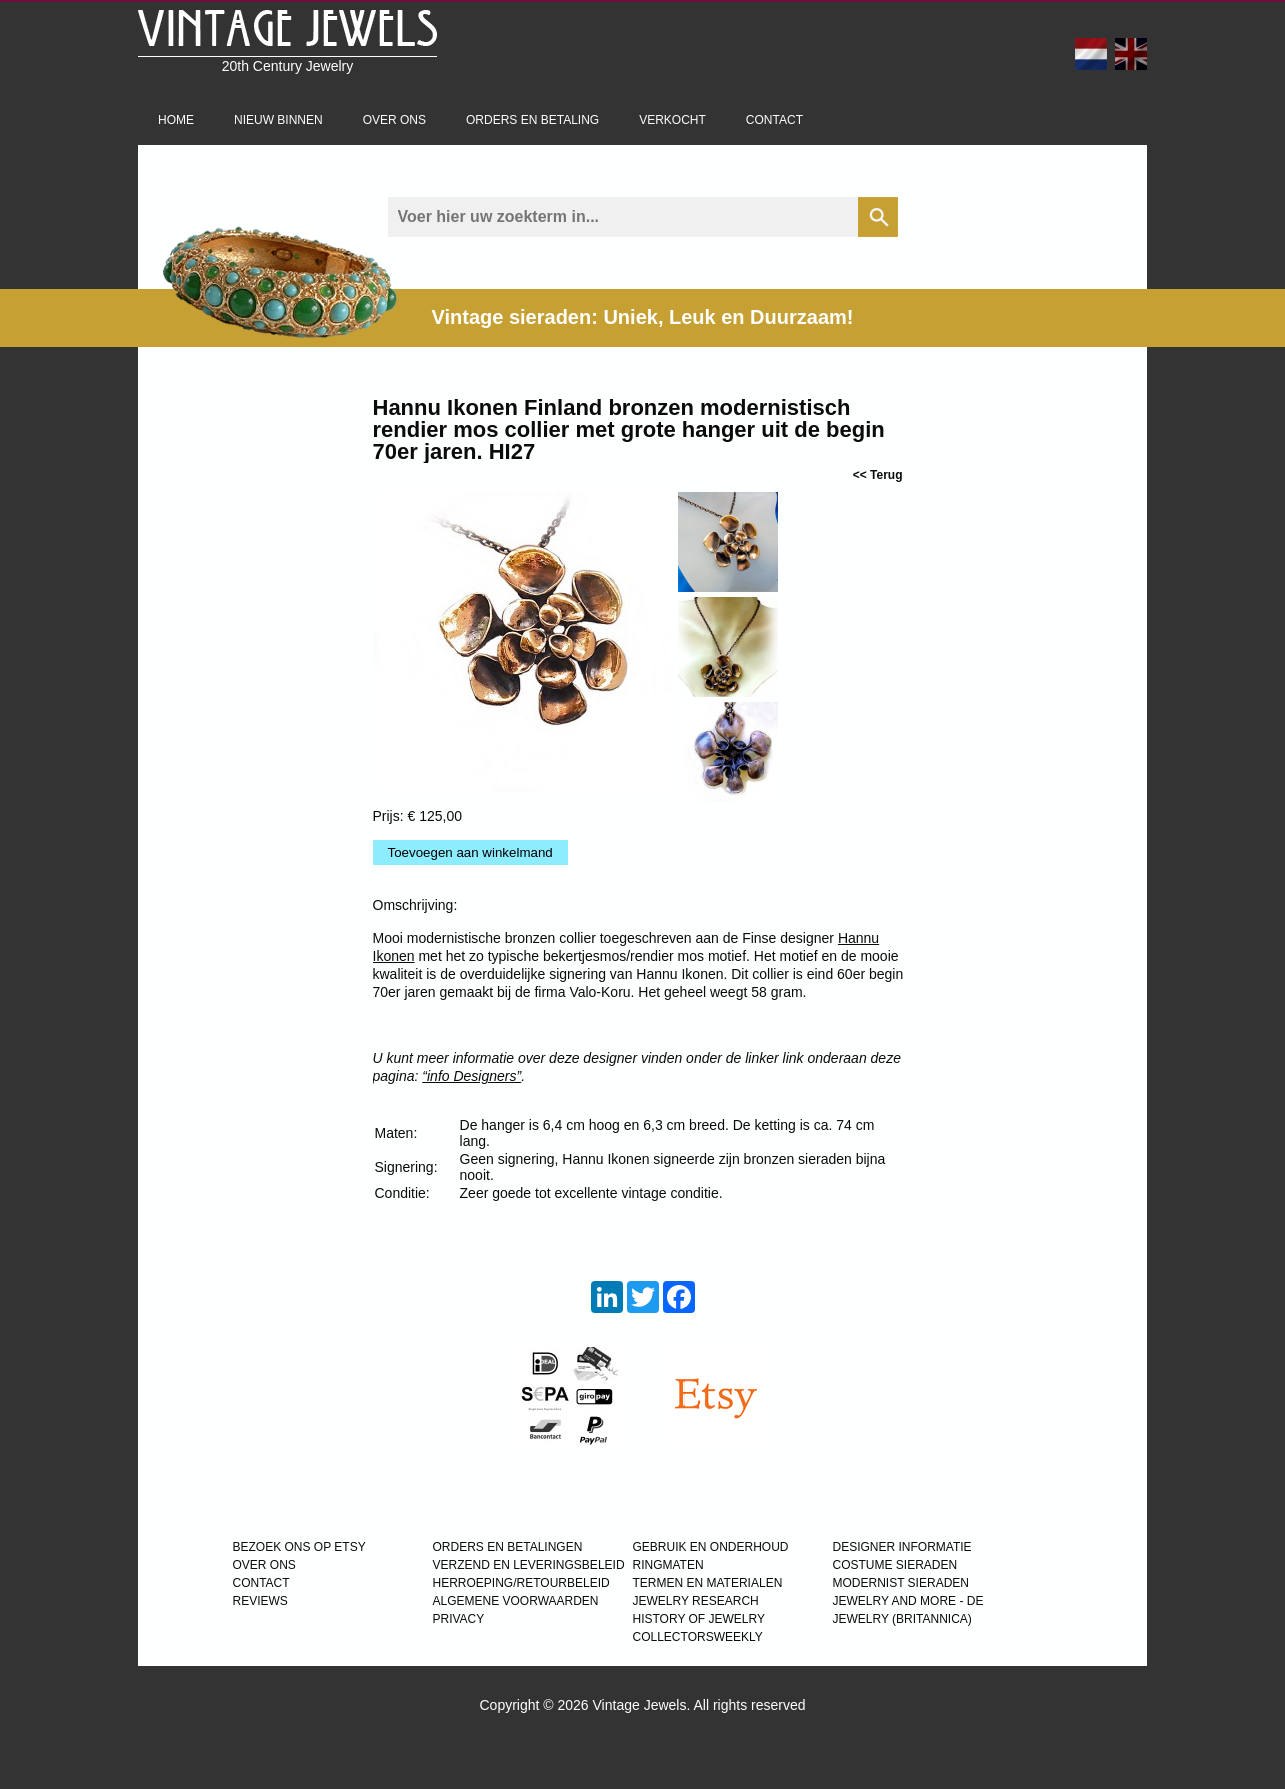 The width and height of the screenshot is (1285, 1789). I want to click on Over ons, so click(394, 120).